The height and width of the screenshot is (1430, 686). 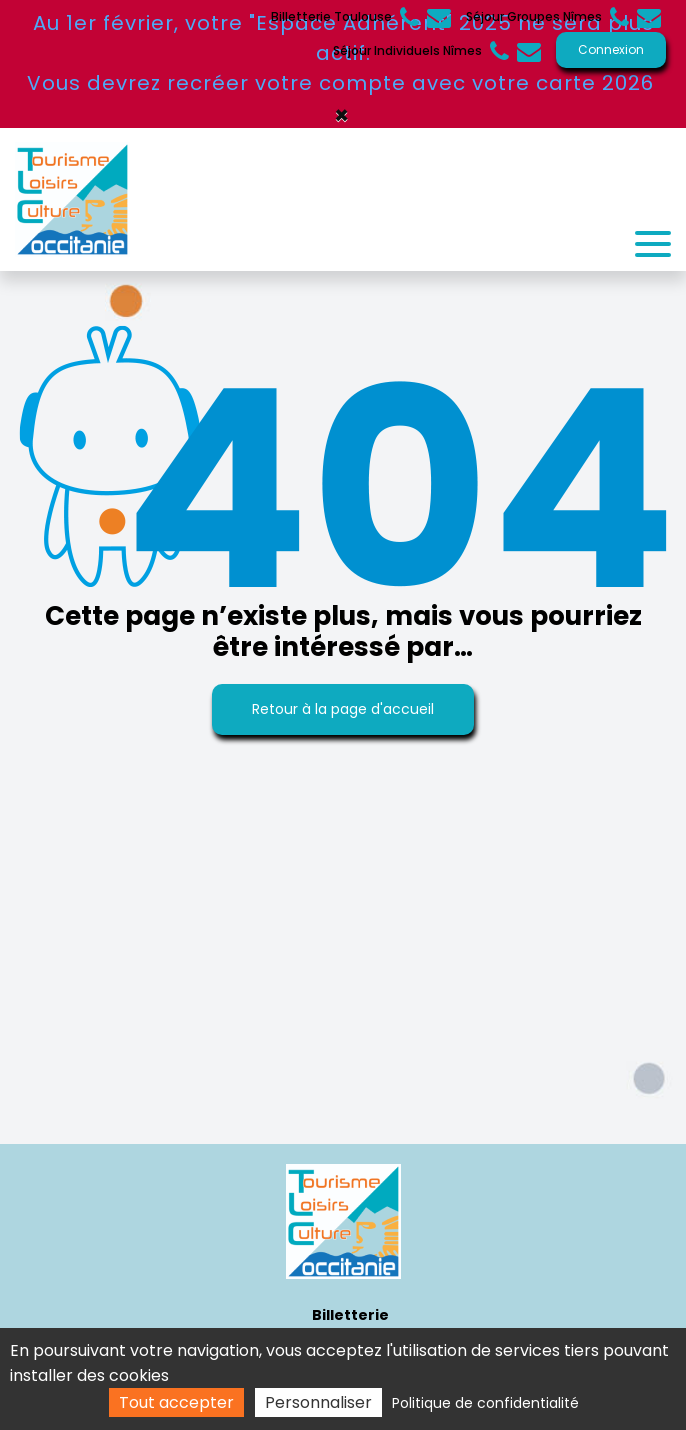 I want to click on contact@tlcmp.fr, so click(x=439, y=17).